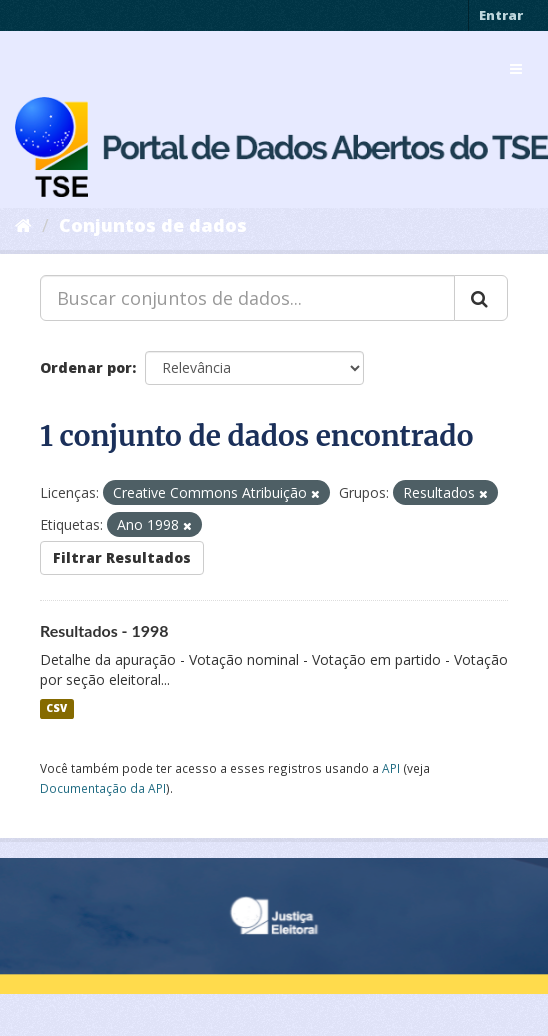 The width and height of the screenshot is (548, 1036). What do you see at coordinates (104, 630) in the screenshot?
I see `Resultados - 1998` at bounding box center [104, 630].